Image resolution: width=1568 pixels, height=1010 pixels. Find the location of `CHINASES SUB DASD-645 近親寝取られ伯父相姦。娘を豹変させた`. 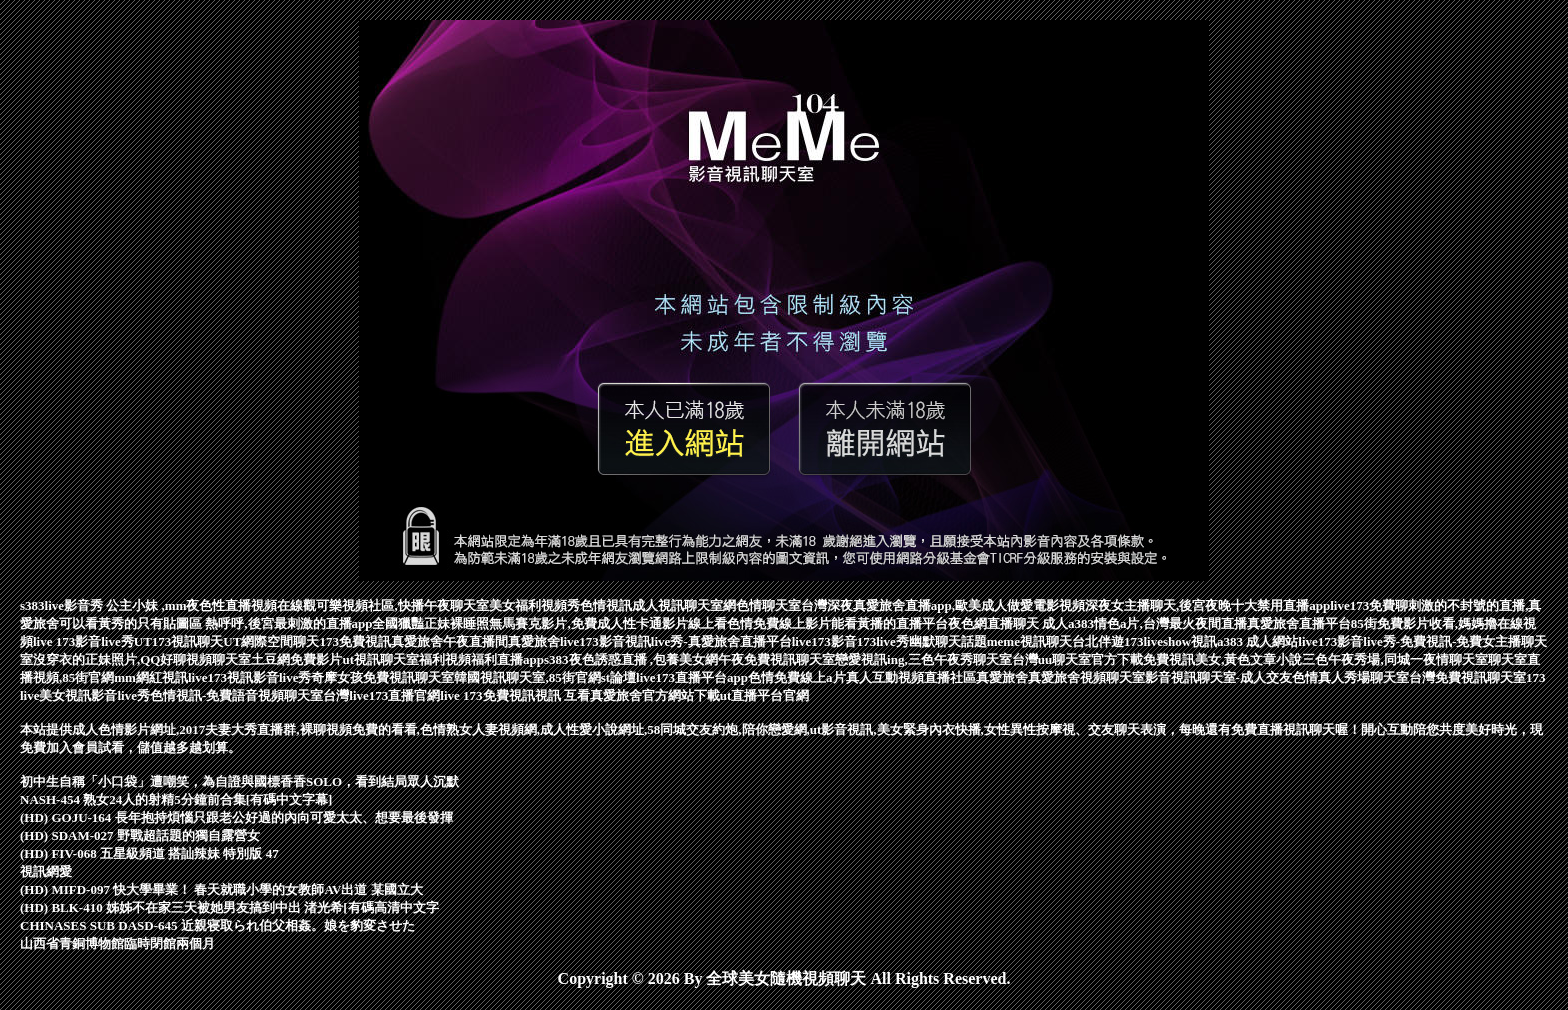

CHINASES SUB DASD-645 近親寝取られ伯父相姦。娘を豹変させた is located at coordinates (217, 925).